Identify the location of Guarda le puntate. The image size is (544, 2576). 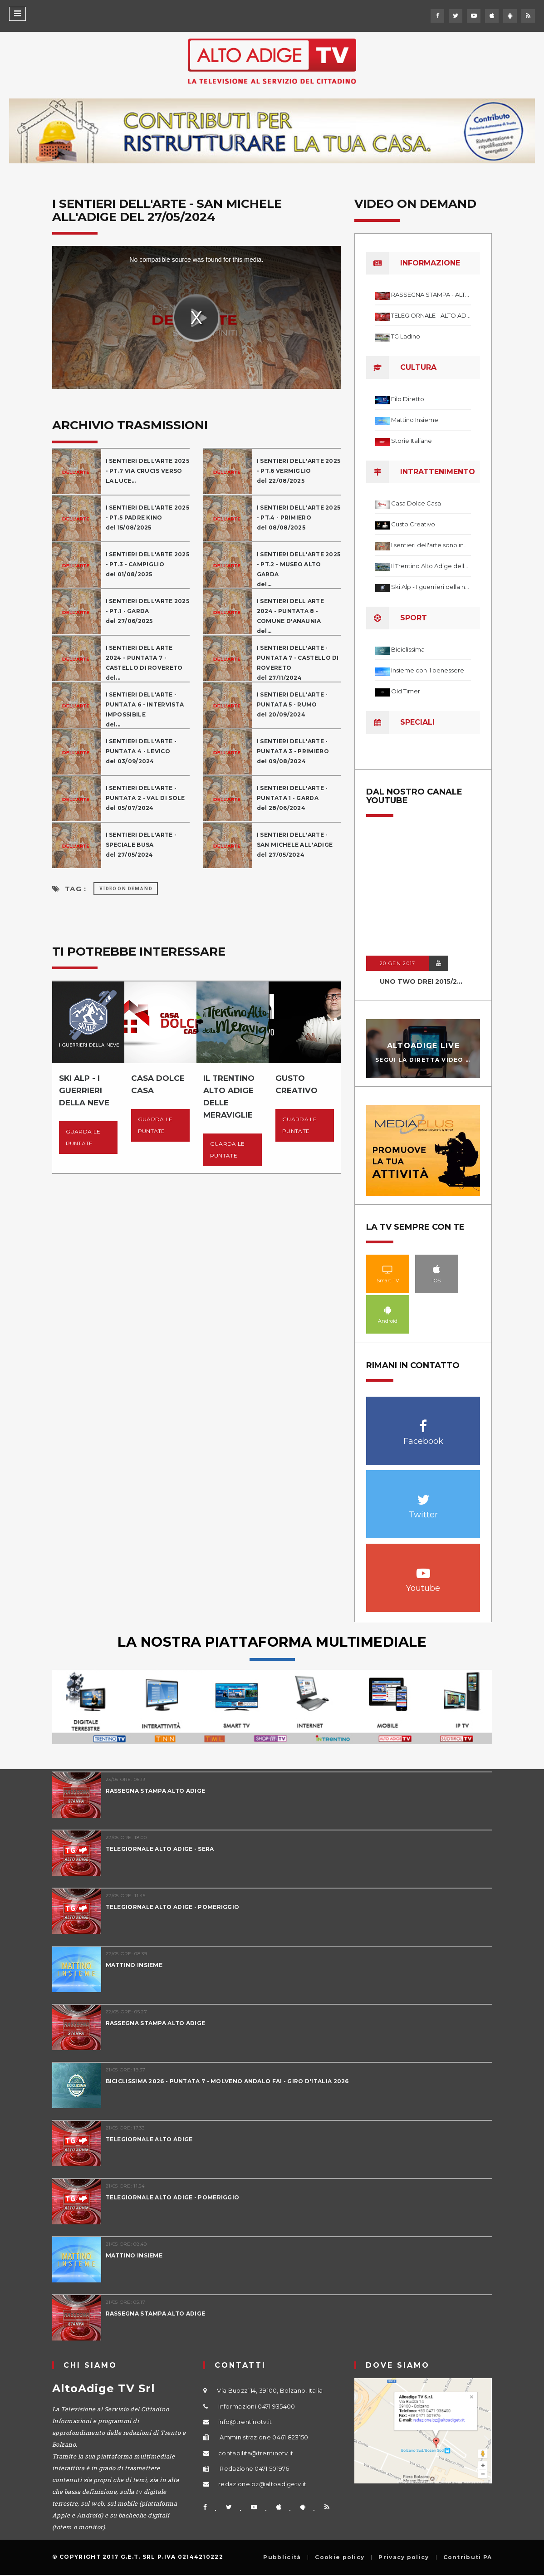
(83, 1137).